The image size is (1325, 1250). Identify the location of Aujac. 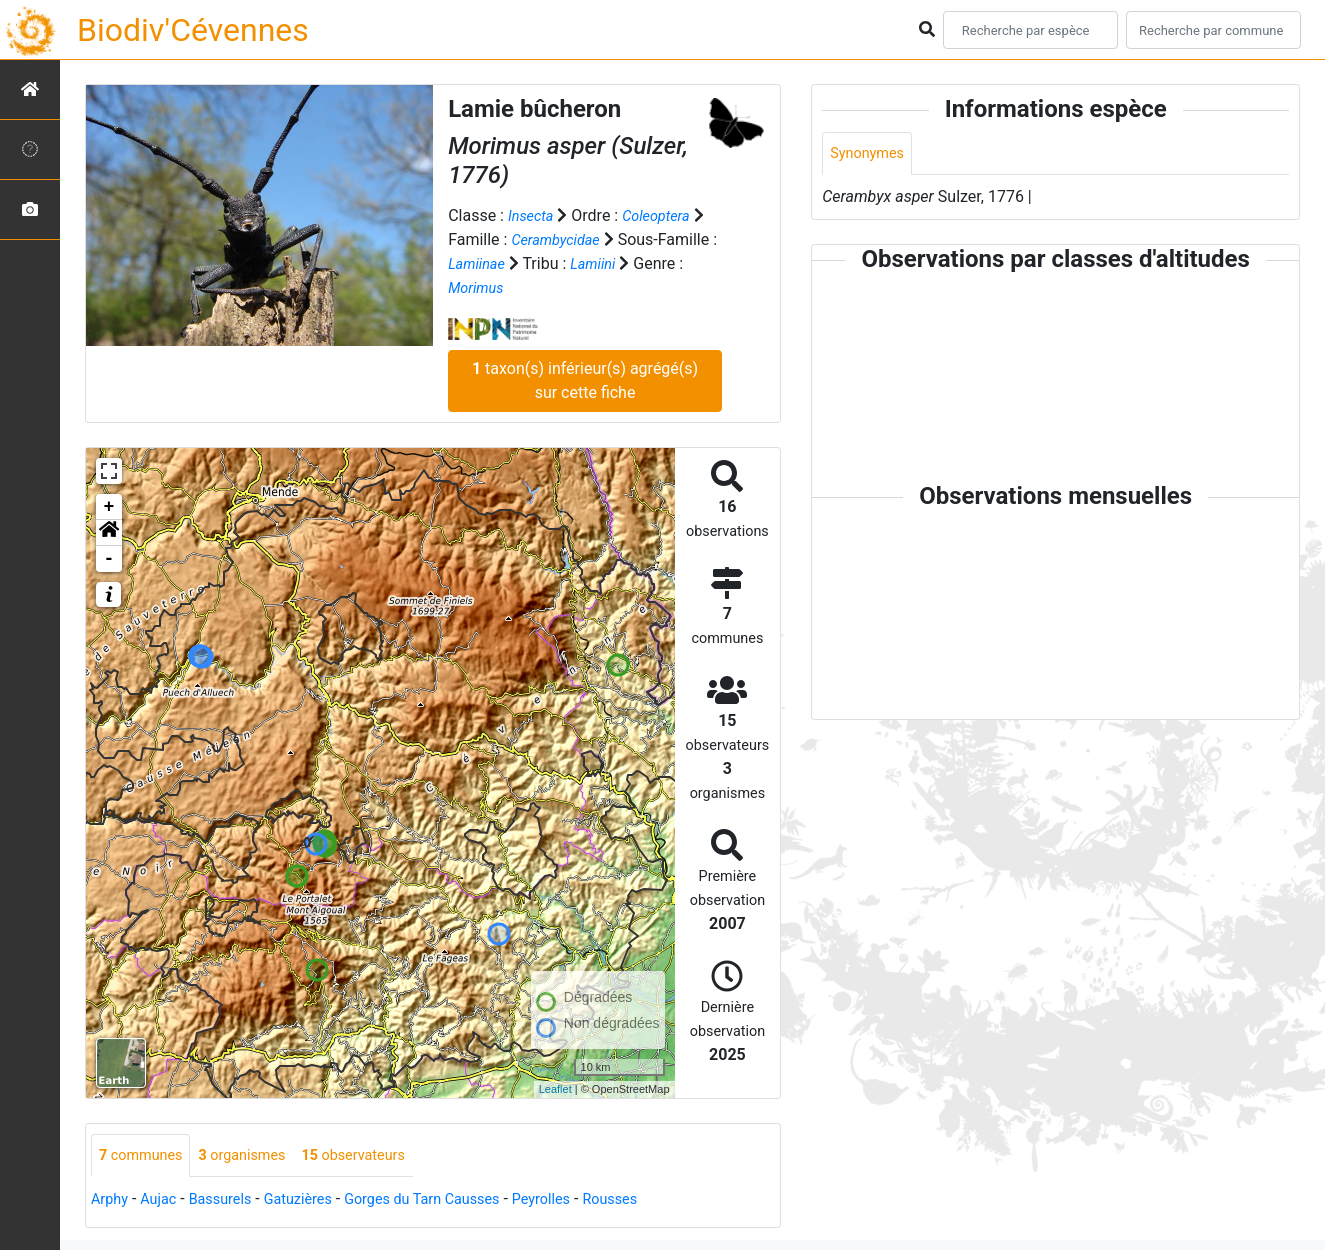
(165, 1200).